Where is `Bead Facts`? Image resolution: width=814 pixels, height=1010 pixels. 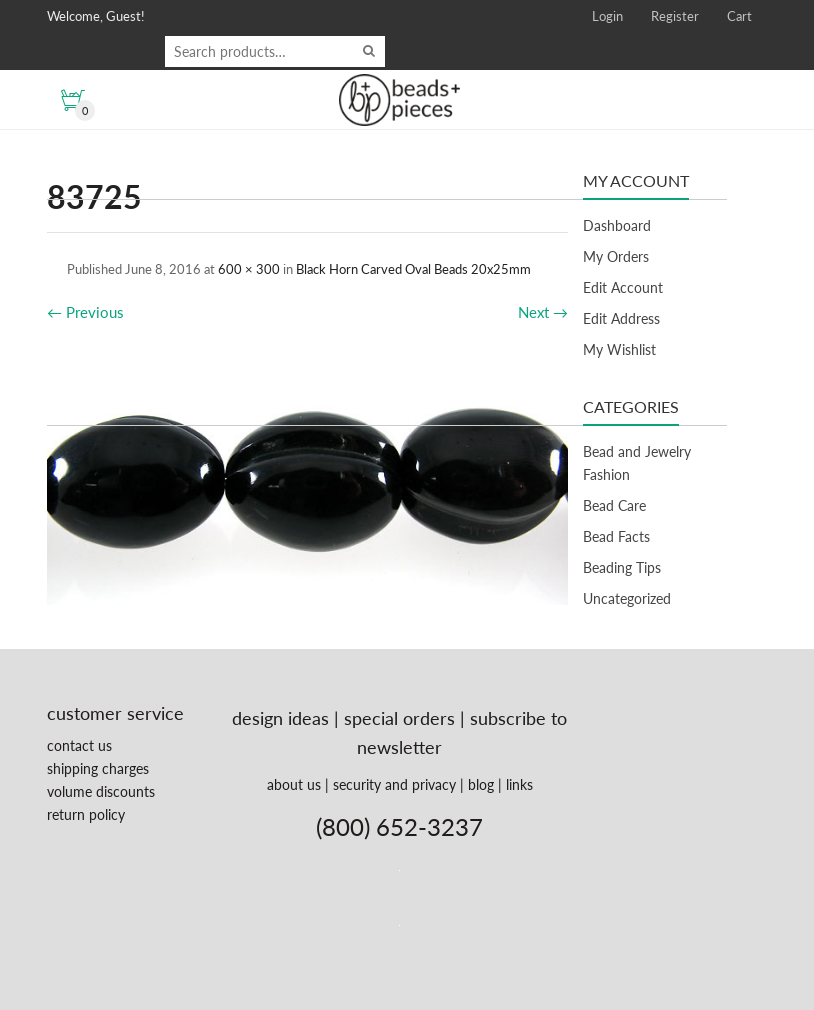 Bead Facts is located at coordinates (616, 536).